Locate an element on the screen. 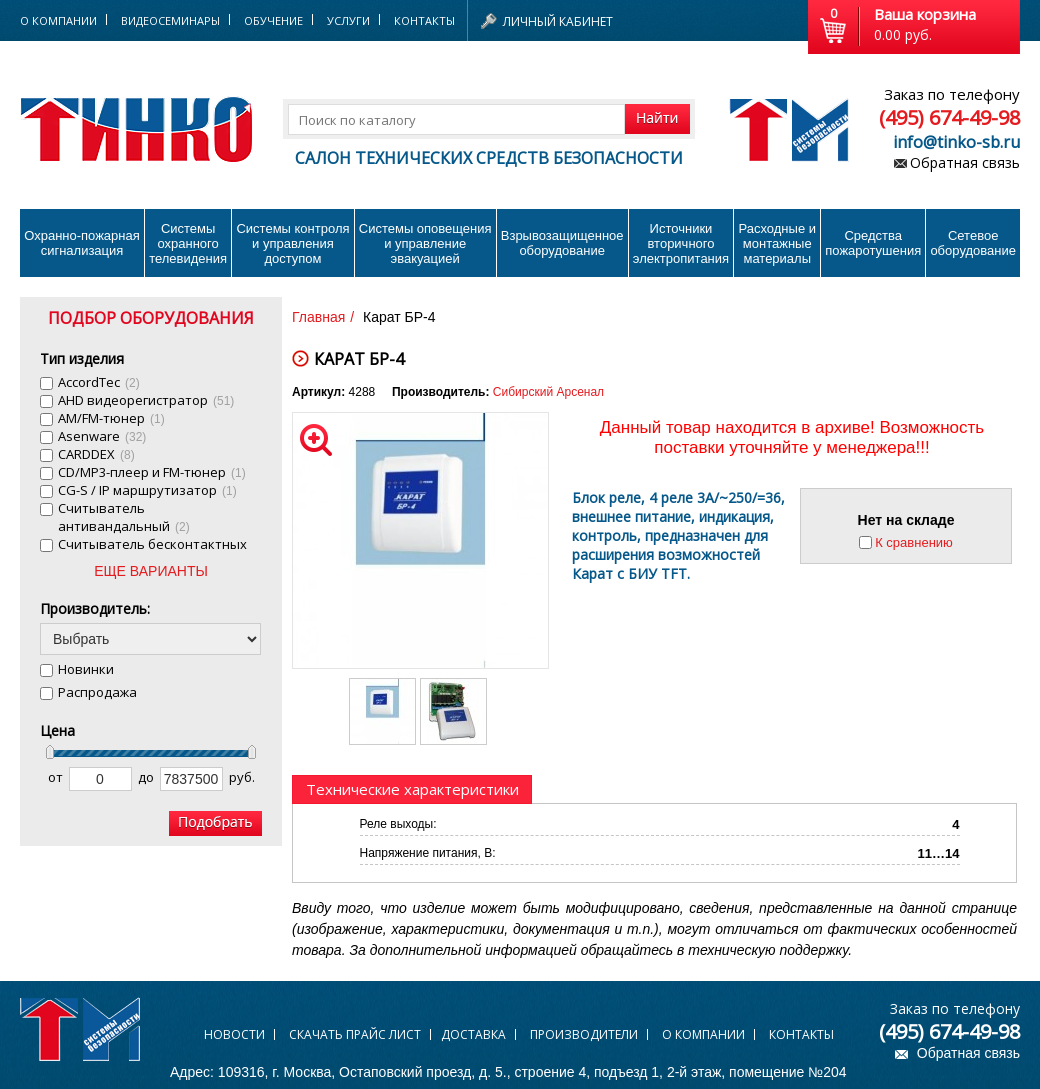  AccordTec is located at coordinates (99, 382).